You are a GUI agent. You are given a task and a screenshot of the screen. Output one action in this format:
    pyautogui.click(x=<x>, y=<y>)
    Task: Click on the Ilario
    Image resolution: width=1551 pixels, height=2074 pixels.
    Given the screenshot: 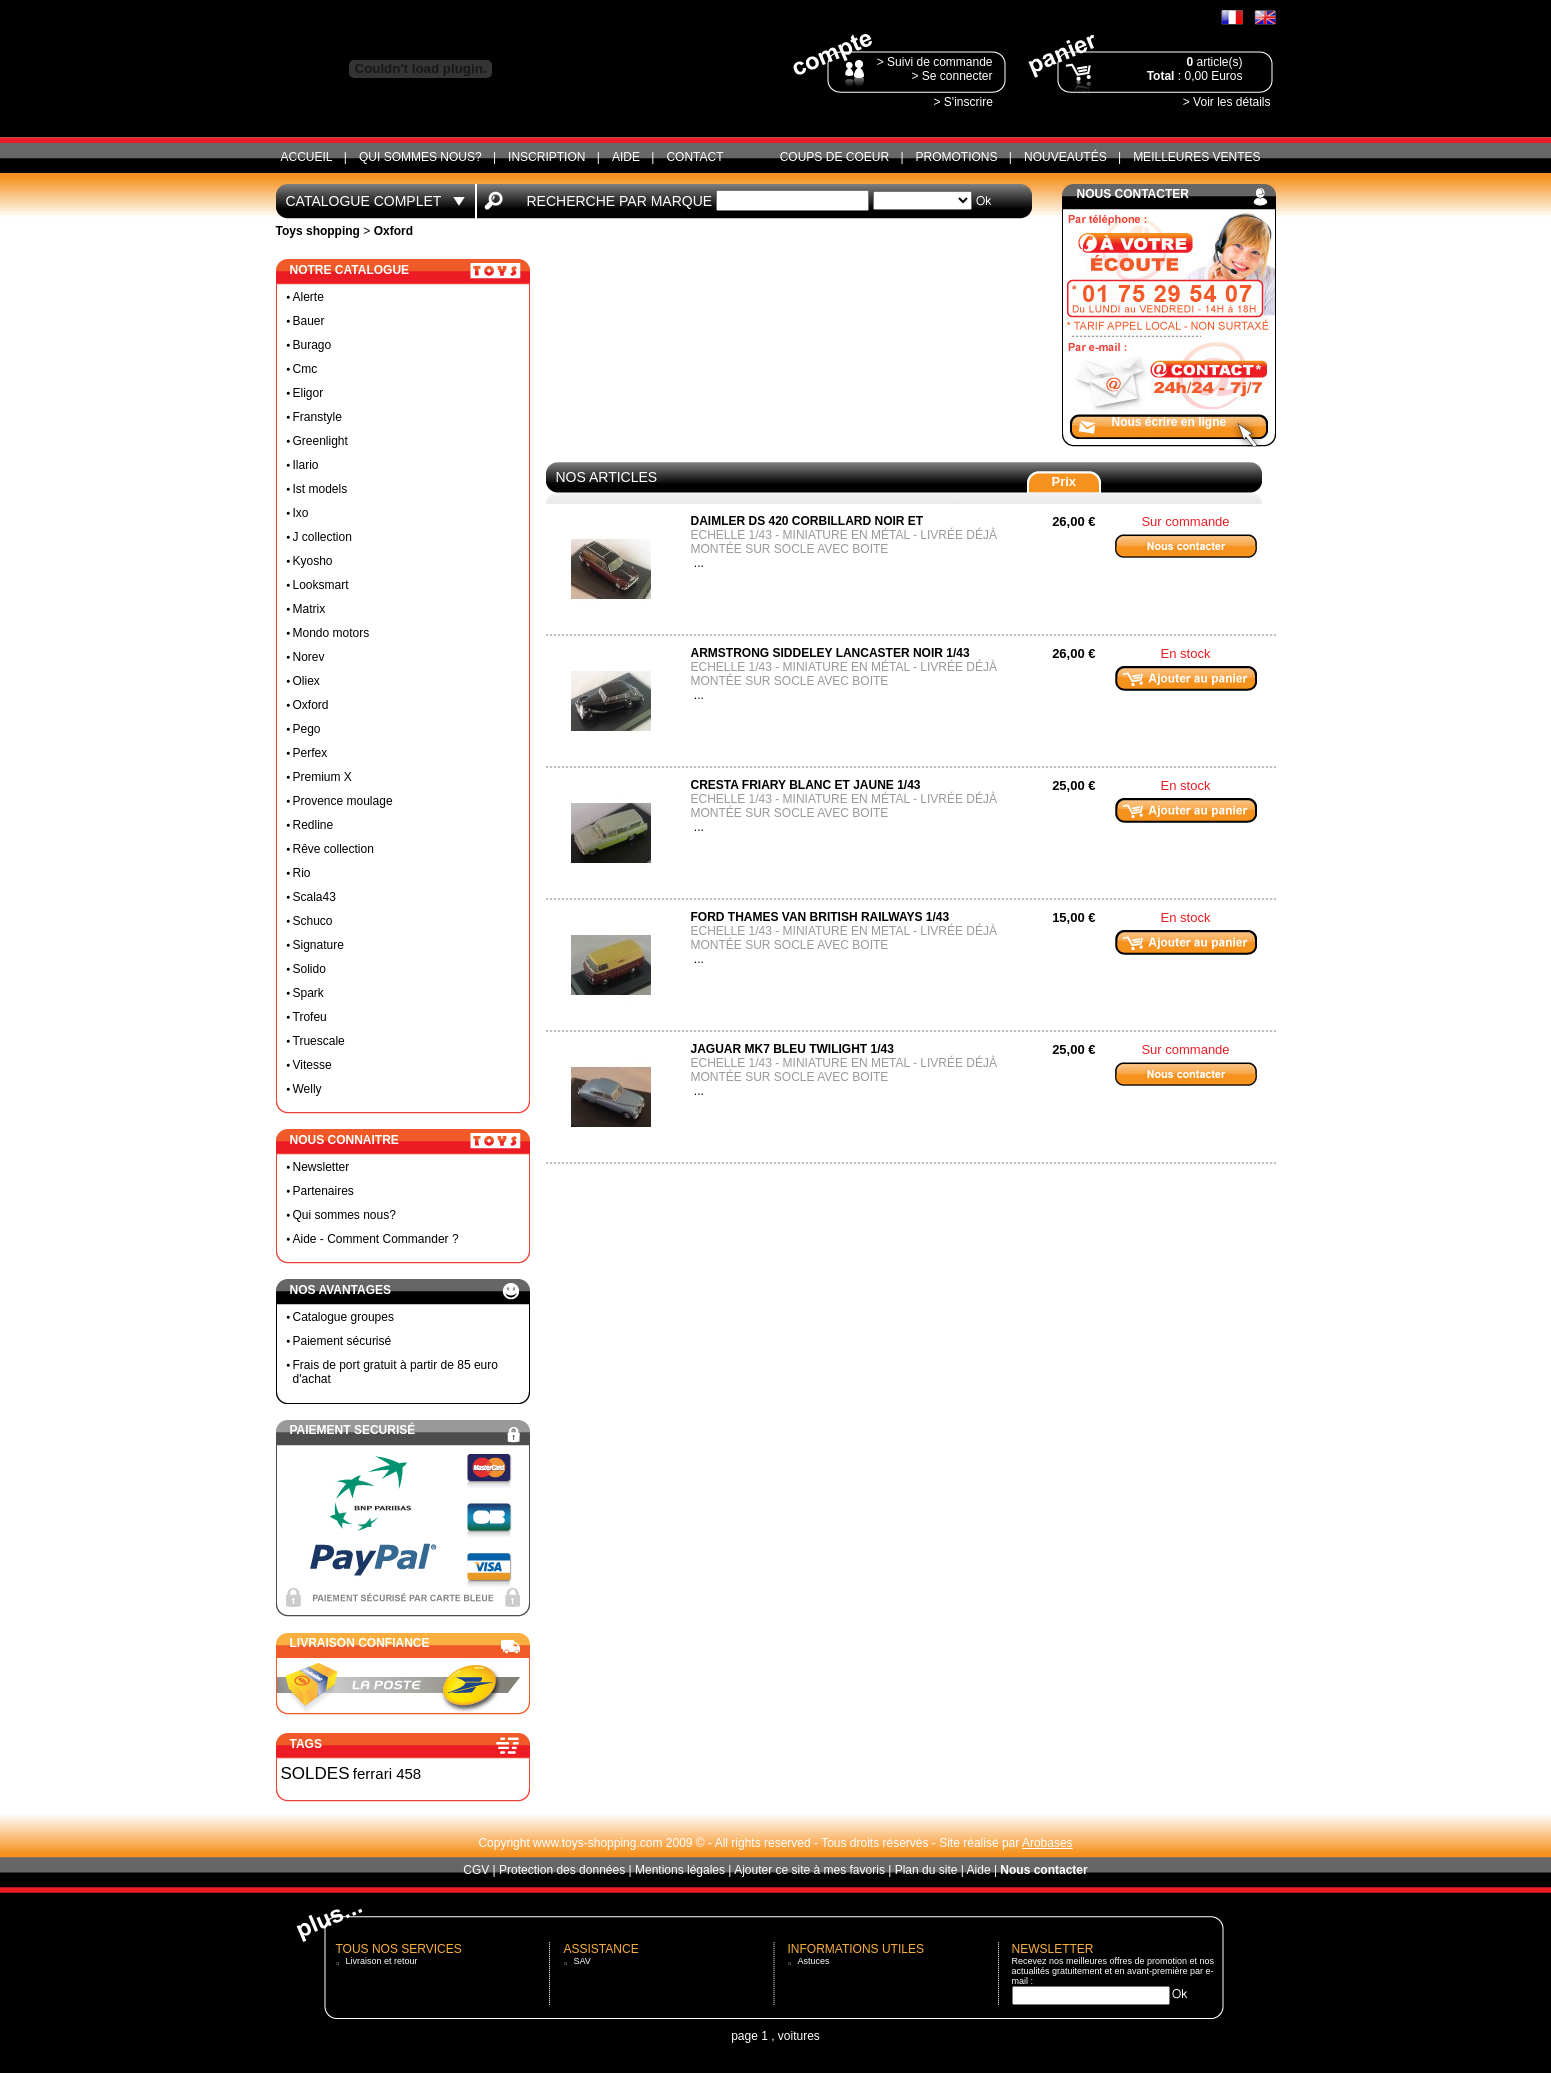 What is the action you would take?
    pyautogui.click(x=306, y=465)
    